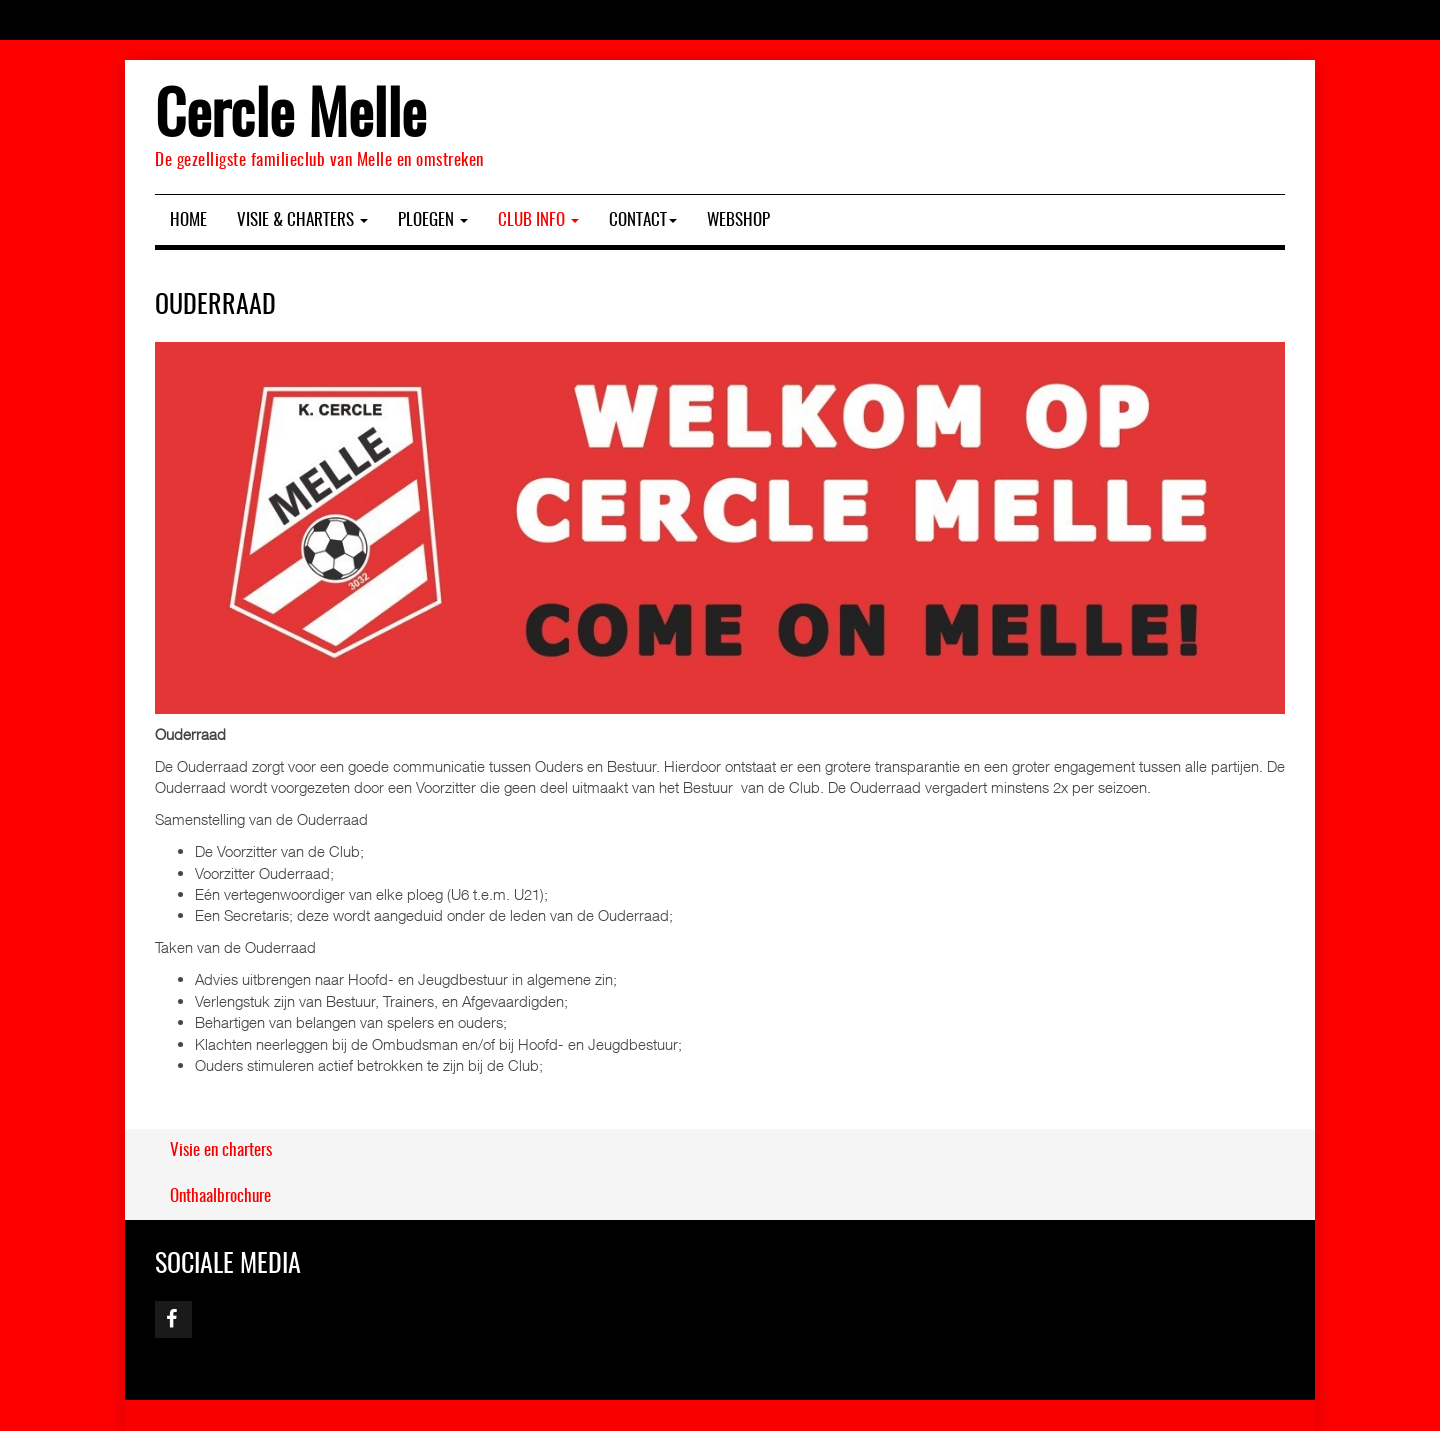 The height and width of the screenshot is (1431, 1440). Describe the element at coordinates (538, 220) in the screenshot. I see `Club Info` at that location.